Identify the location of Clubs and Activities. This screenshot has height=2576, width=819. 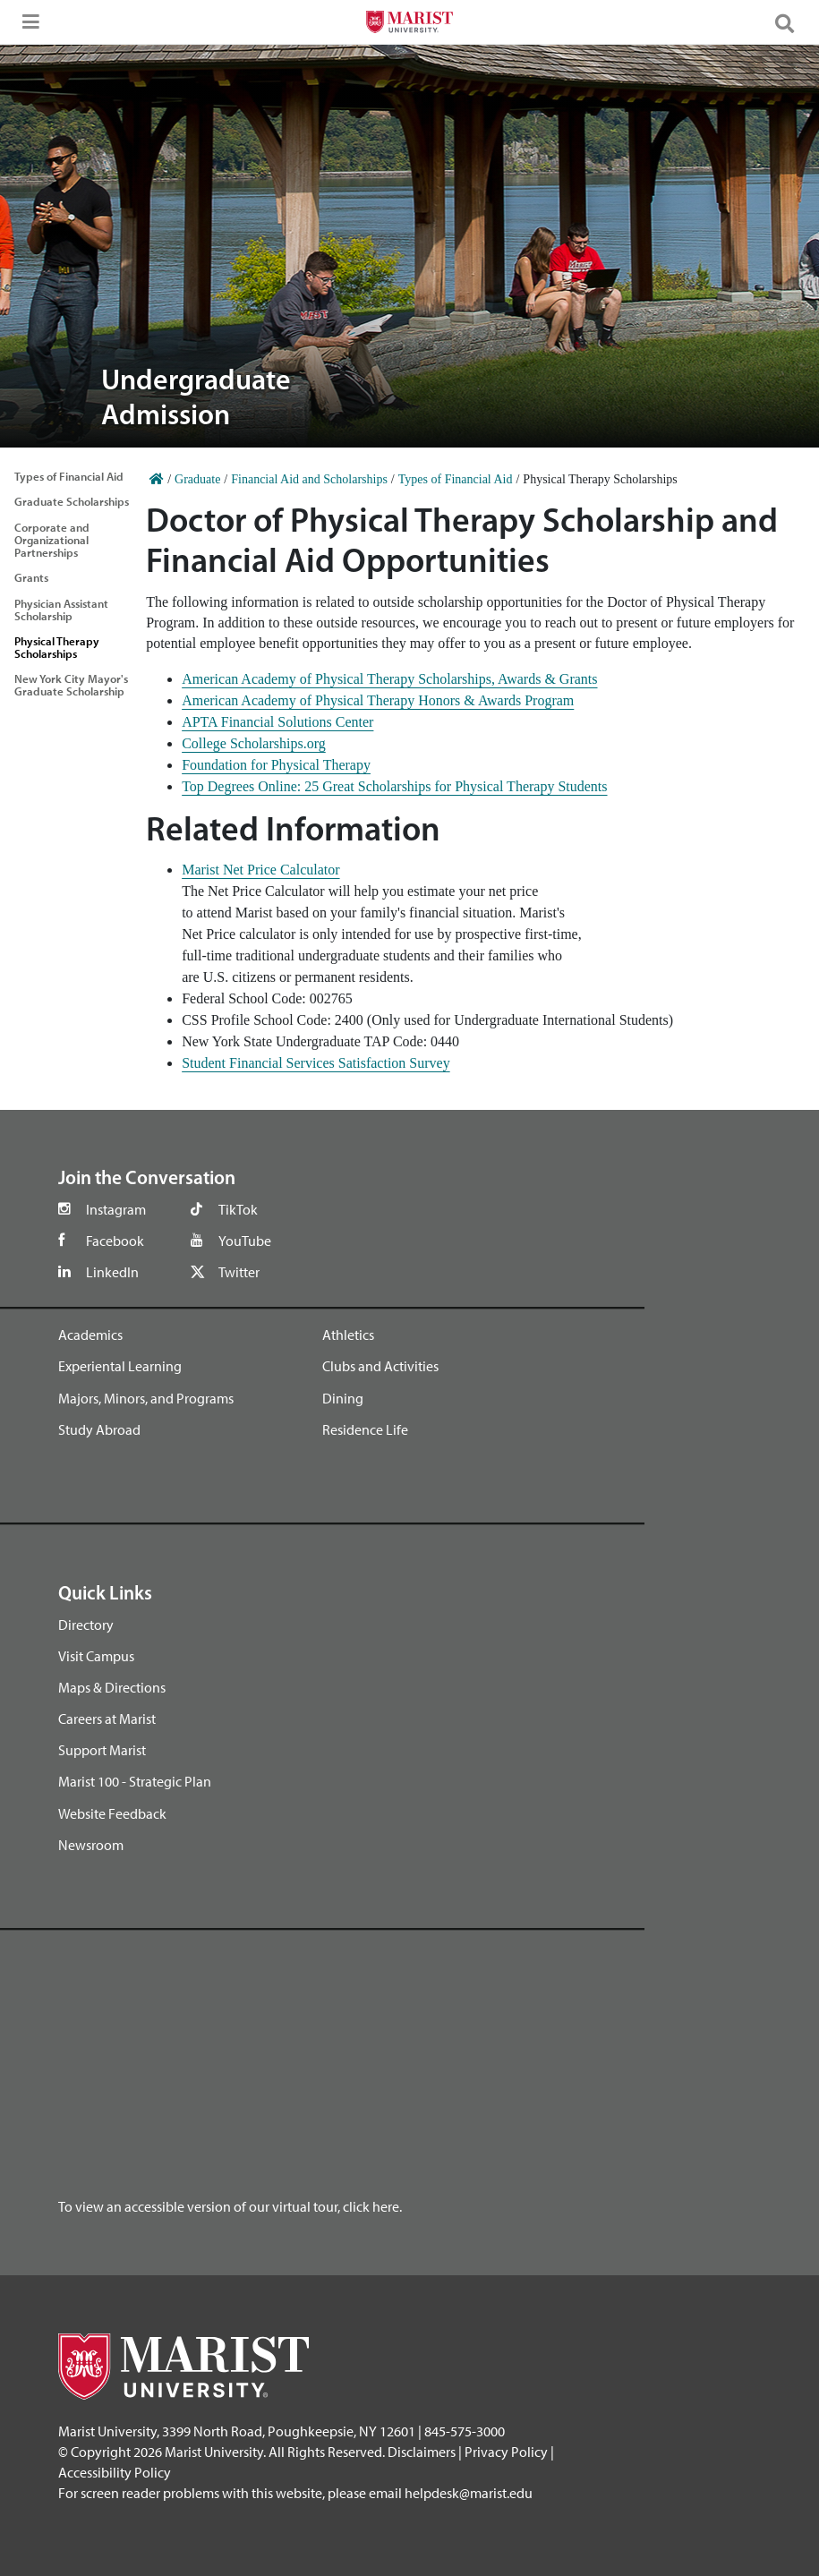
(380, 1366).